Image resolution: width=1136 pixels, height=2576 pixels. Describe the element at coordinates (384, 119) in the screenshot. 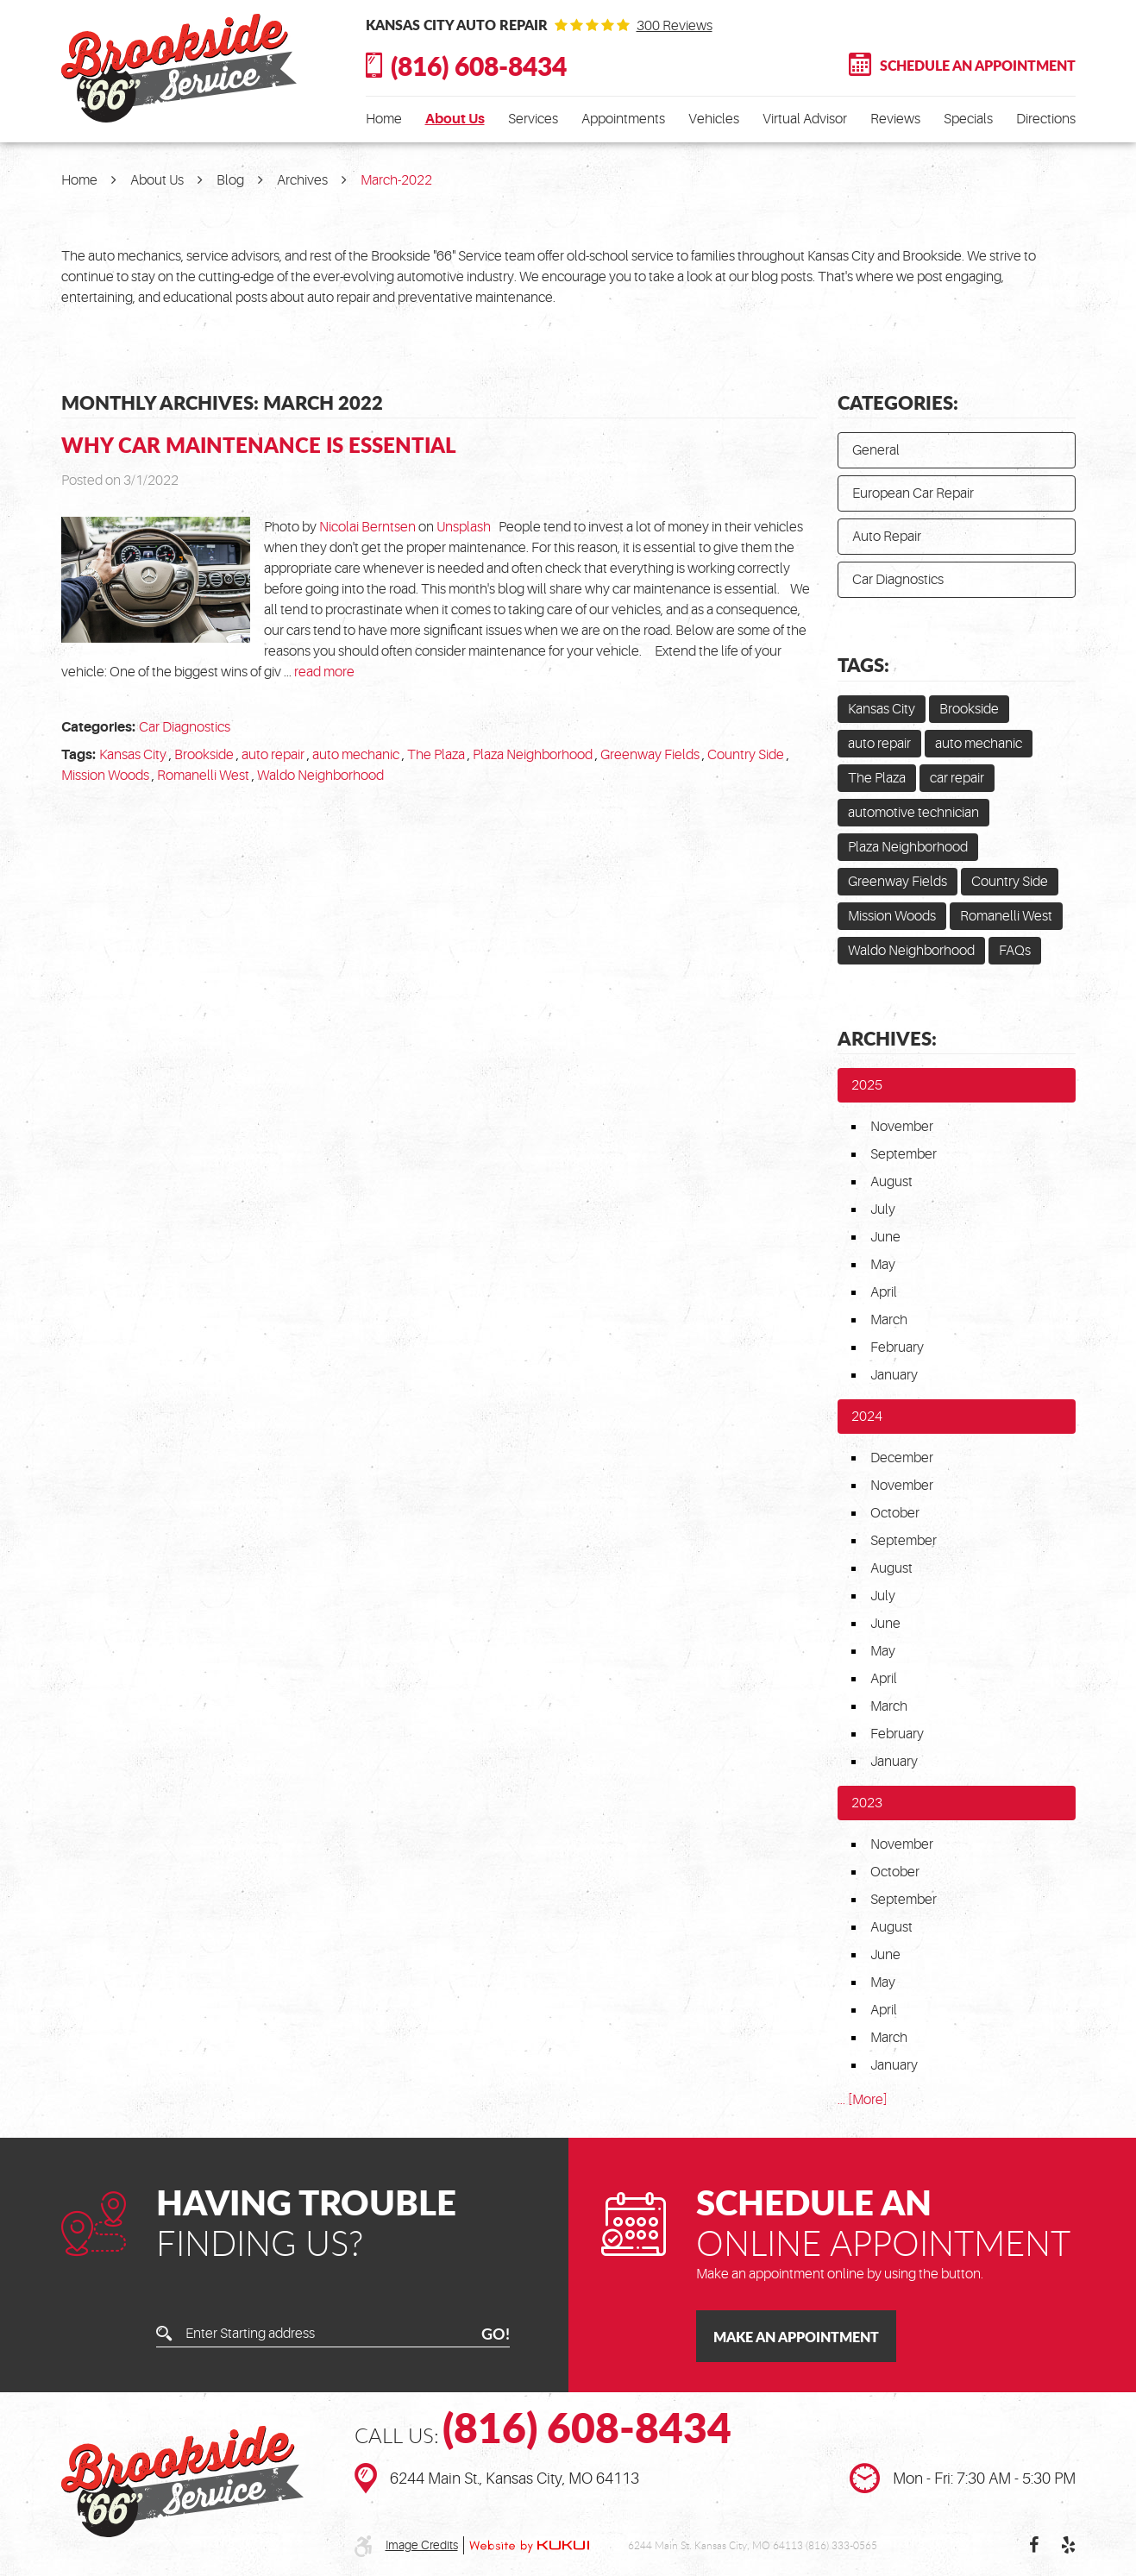

I see `[menuitem]` at that location.